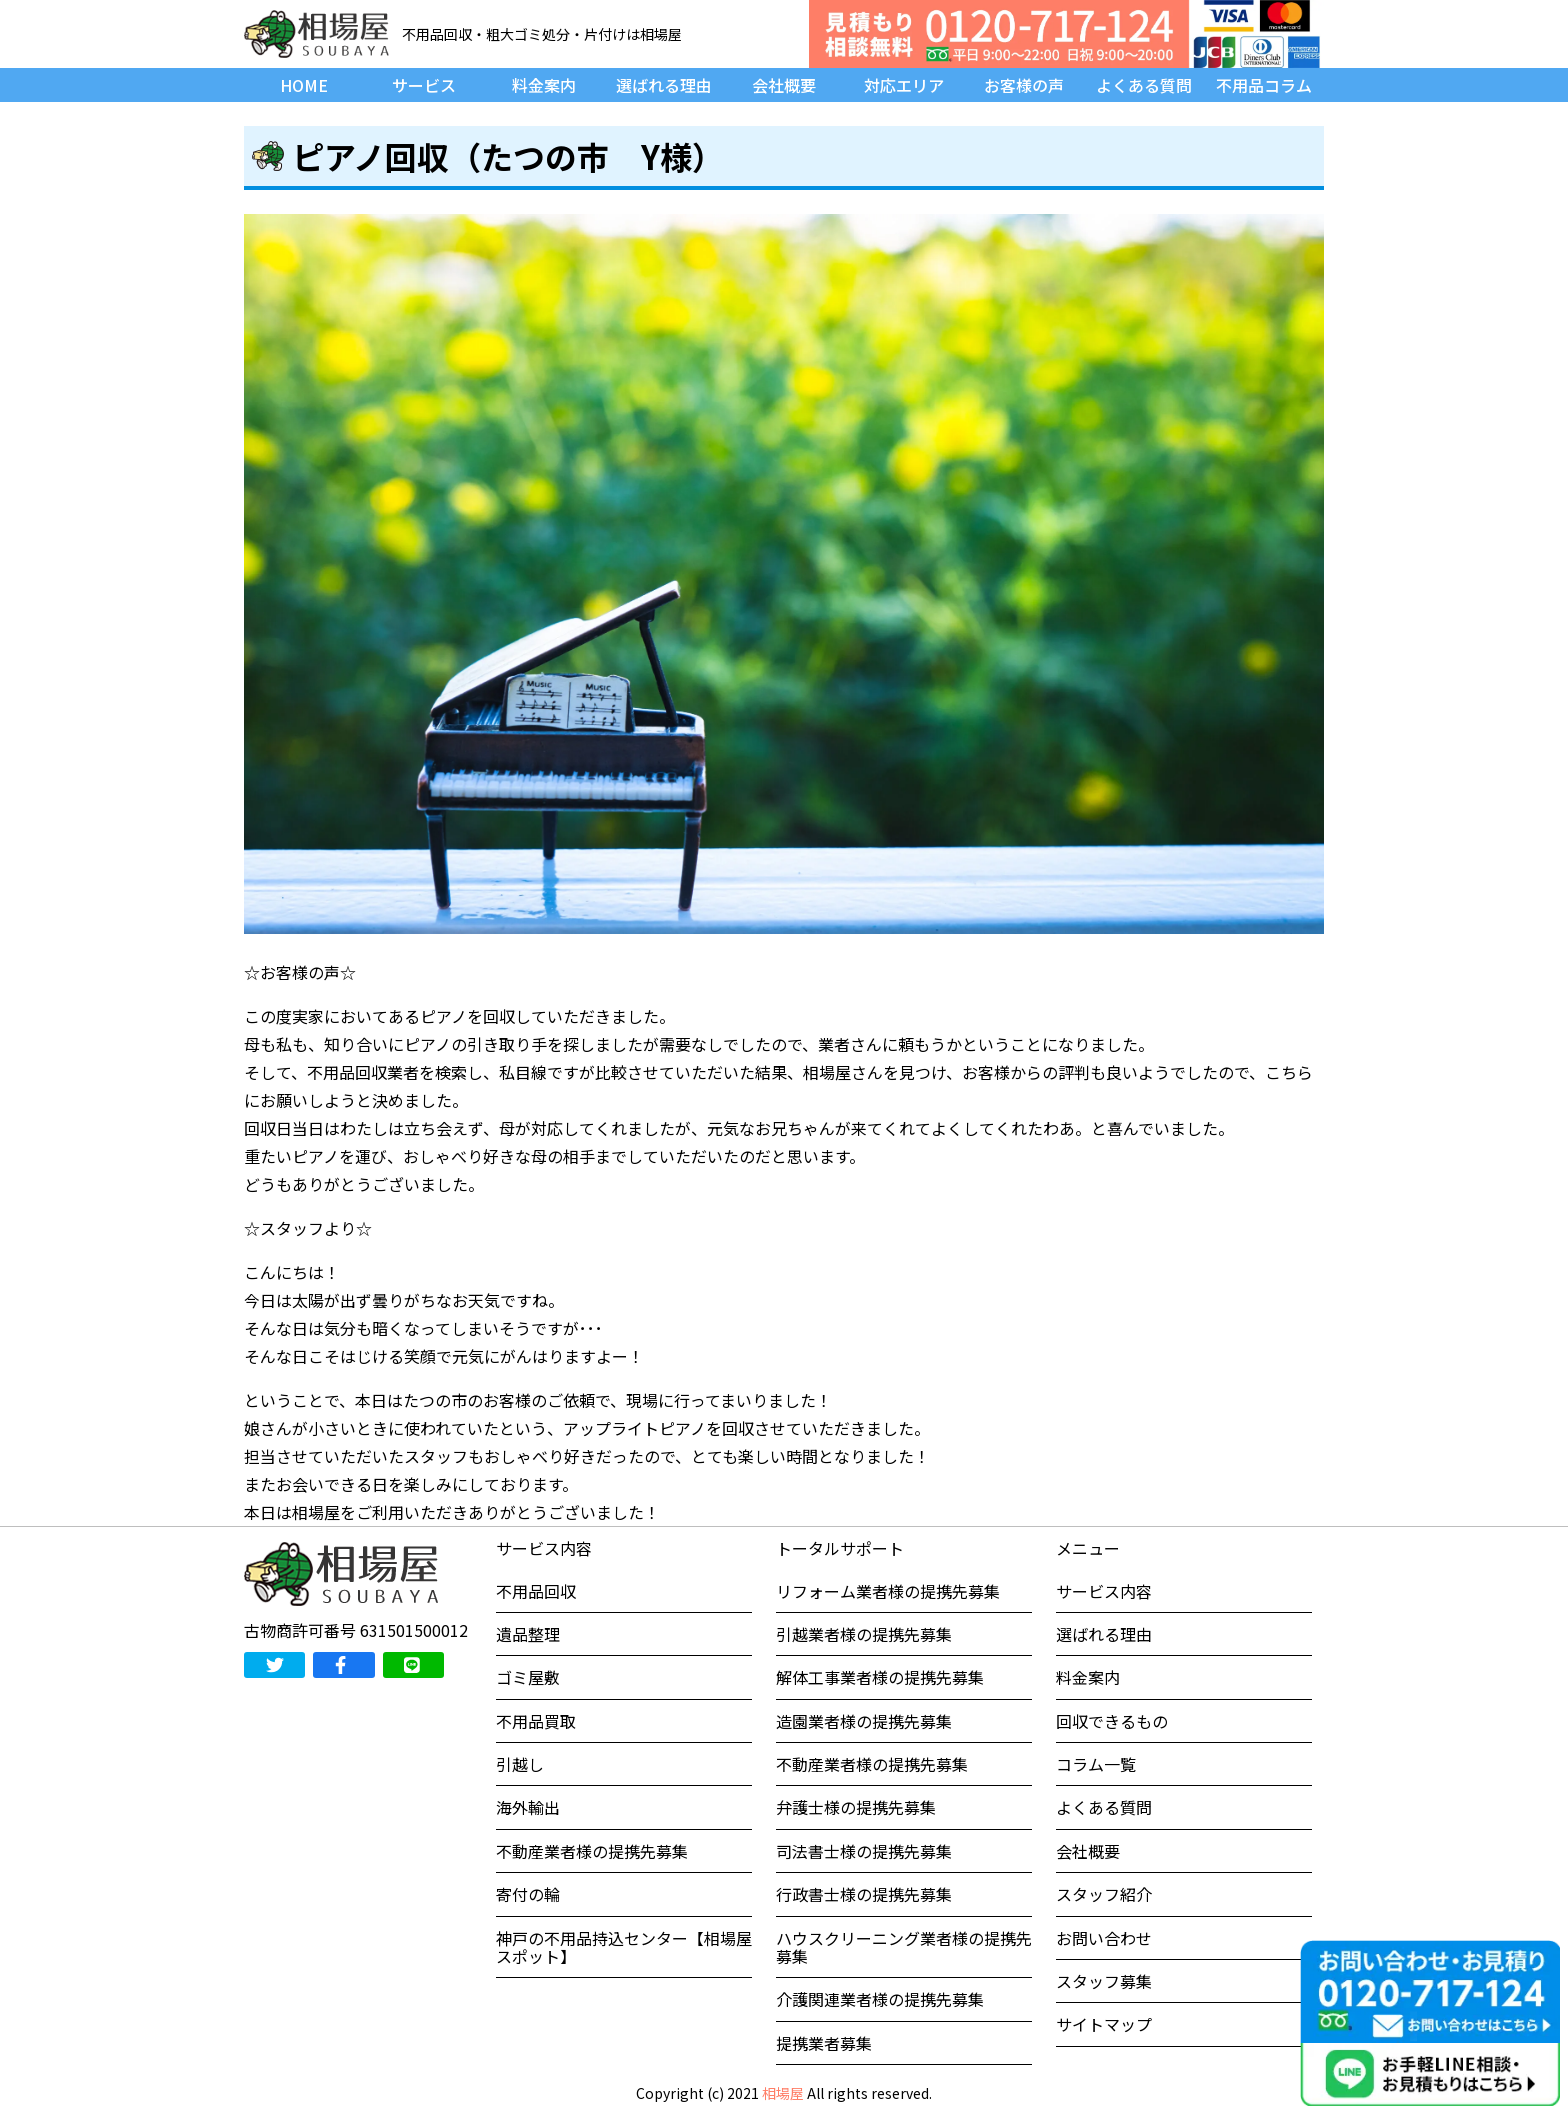 This screenshot has height=2114, width=1568. I want to click on 介護関連業者様の提携先募集, so click(880, 1999).